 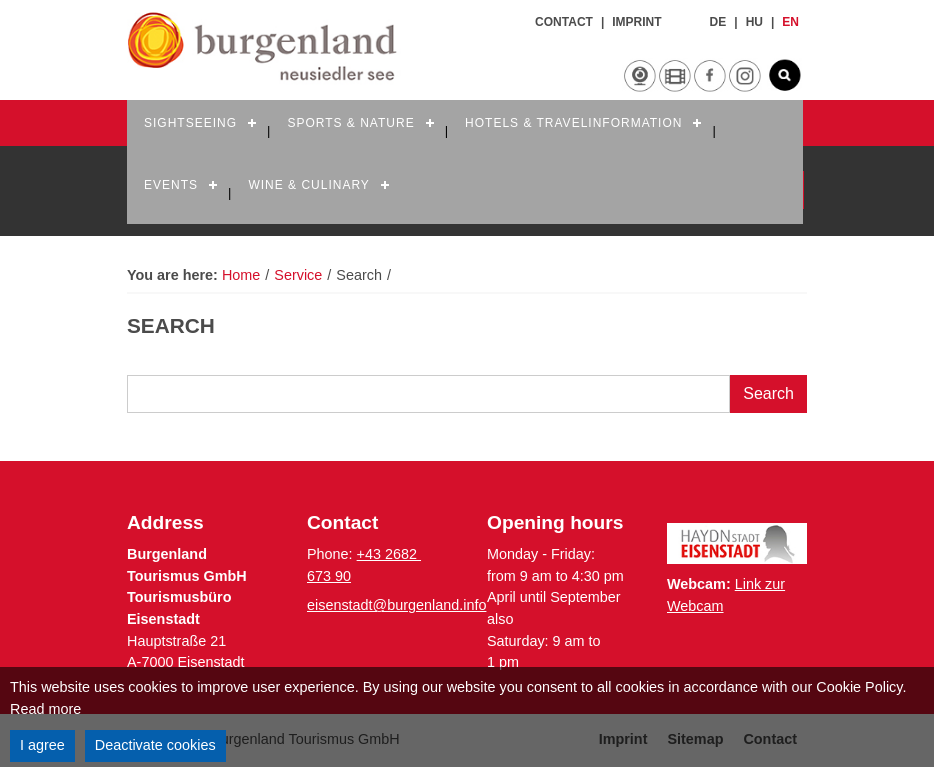 I want to click on Wine & Culinary, so click(x=308, y=185).